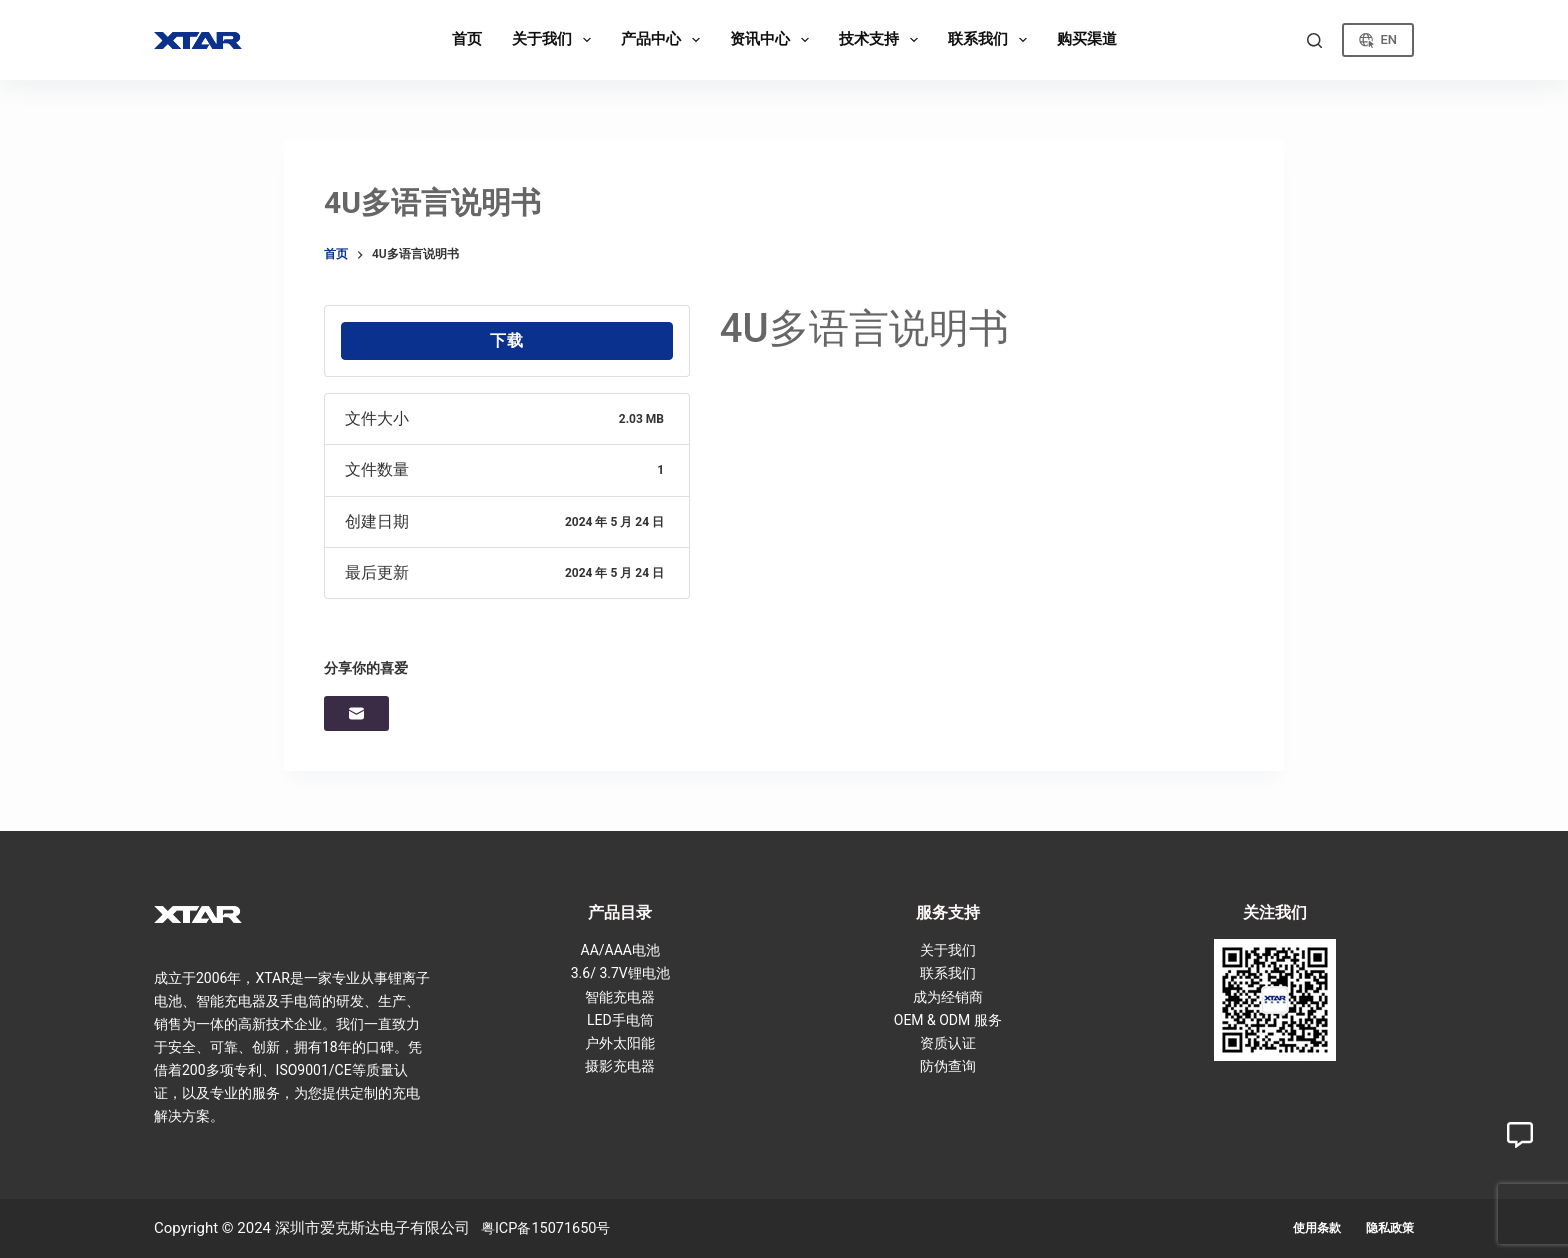  I want to click on 隐私政策 [menuitem], so click(1390, 1228).